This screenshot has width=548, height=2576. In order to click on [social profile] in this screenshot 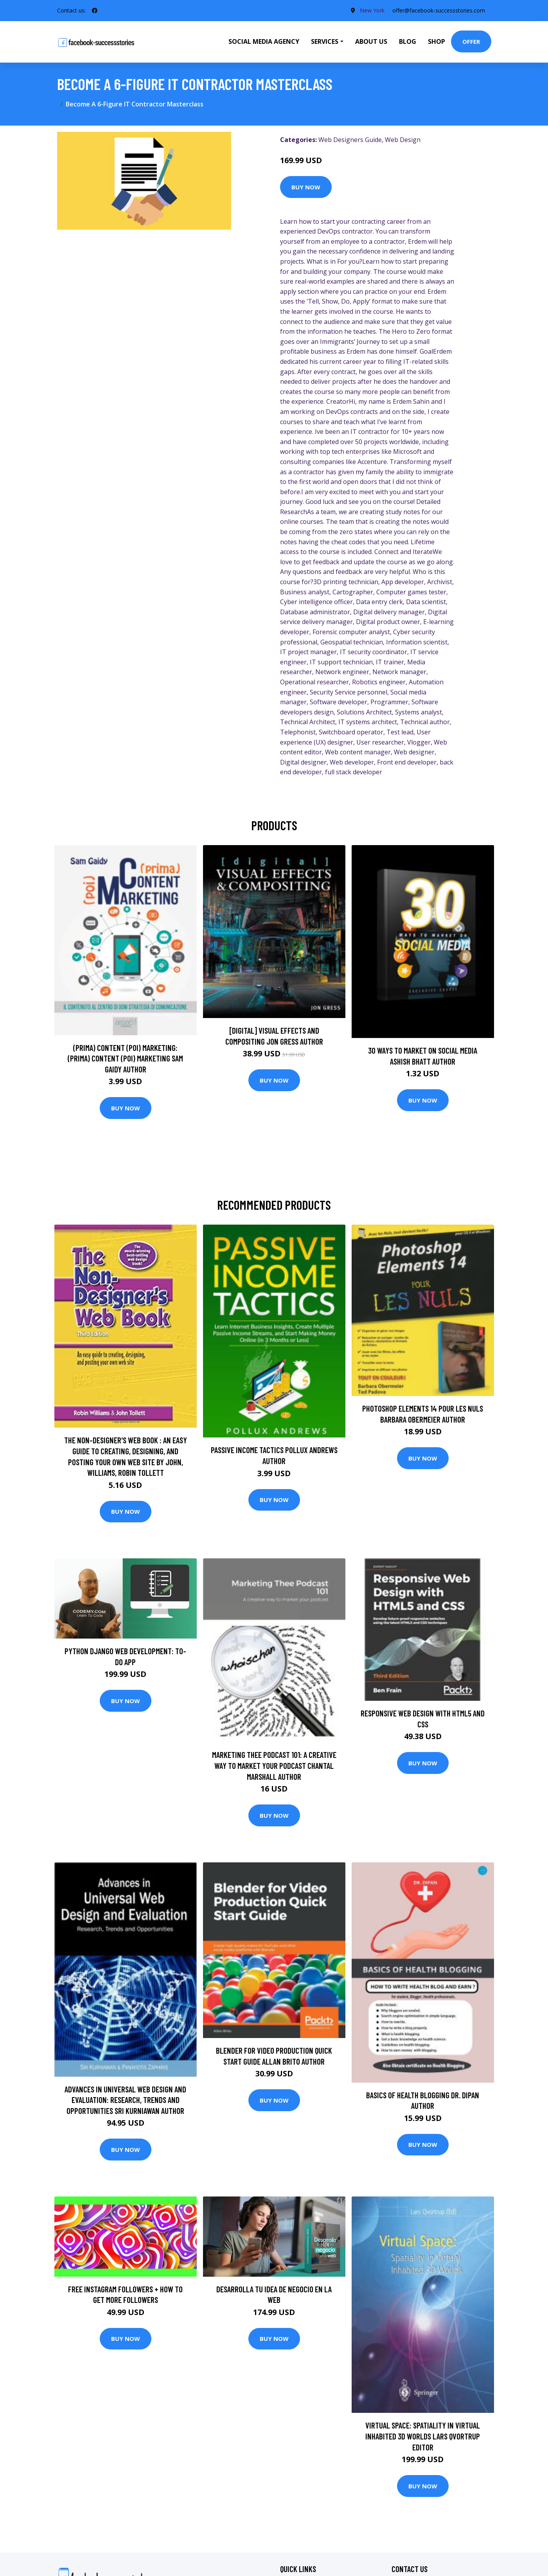, I will do `click(95, 10)`.